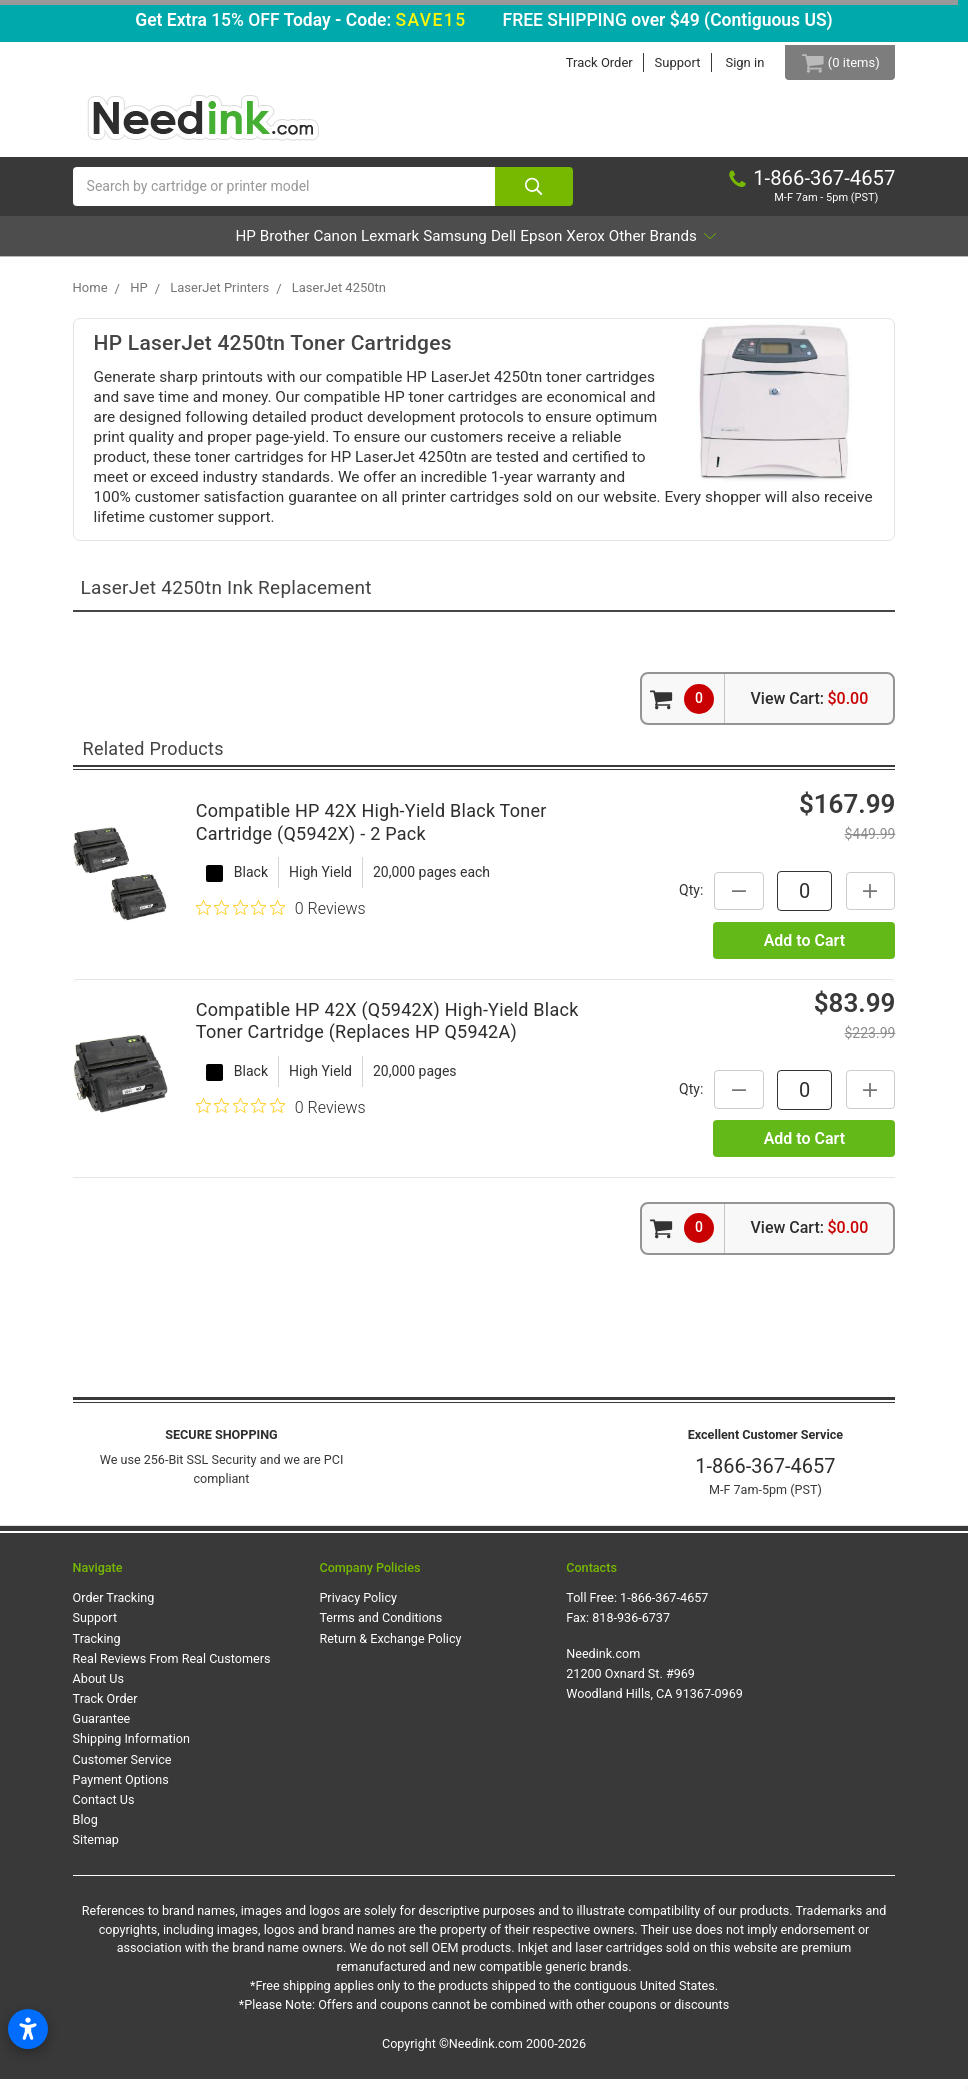 The width and height of the screenshot is (968, 2089). What do you see at coordinates (277, 245) in the screenshot?
I see `Canon` at bounding box center [277, 245].